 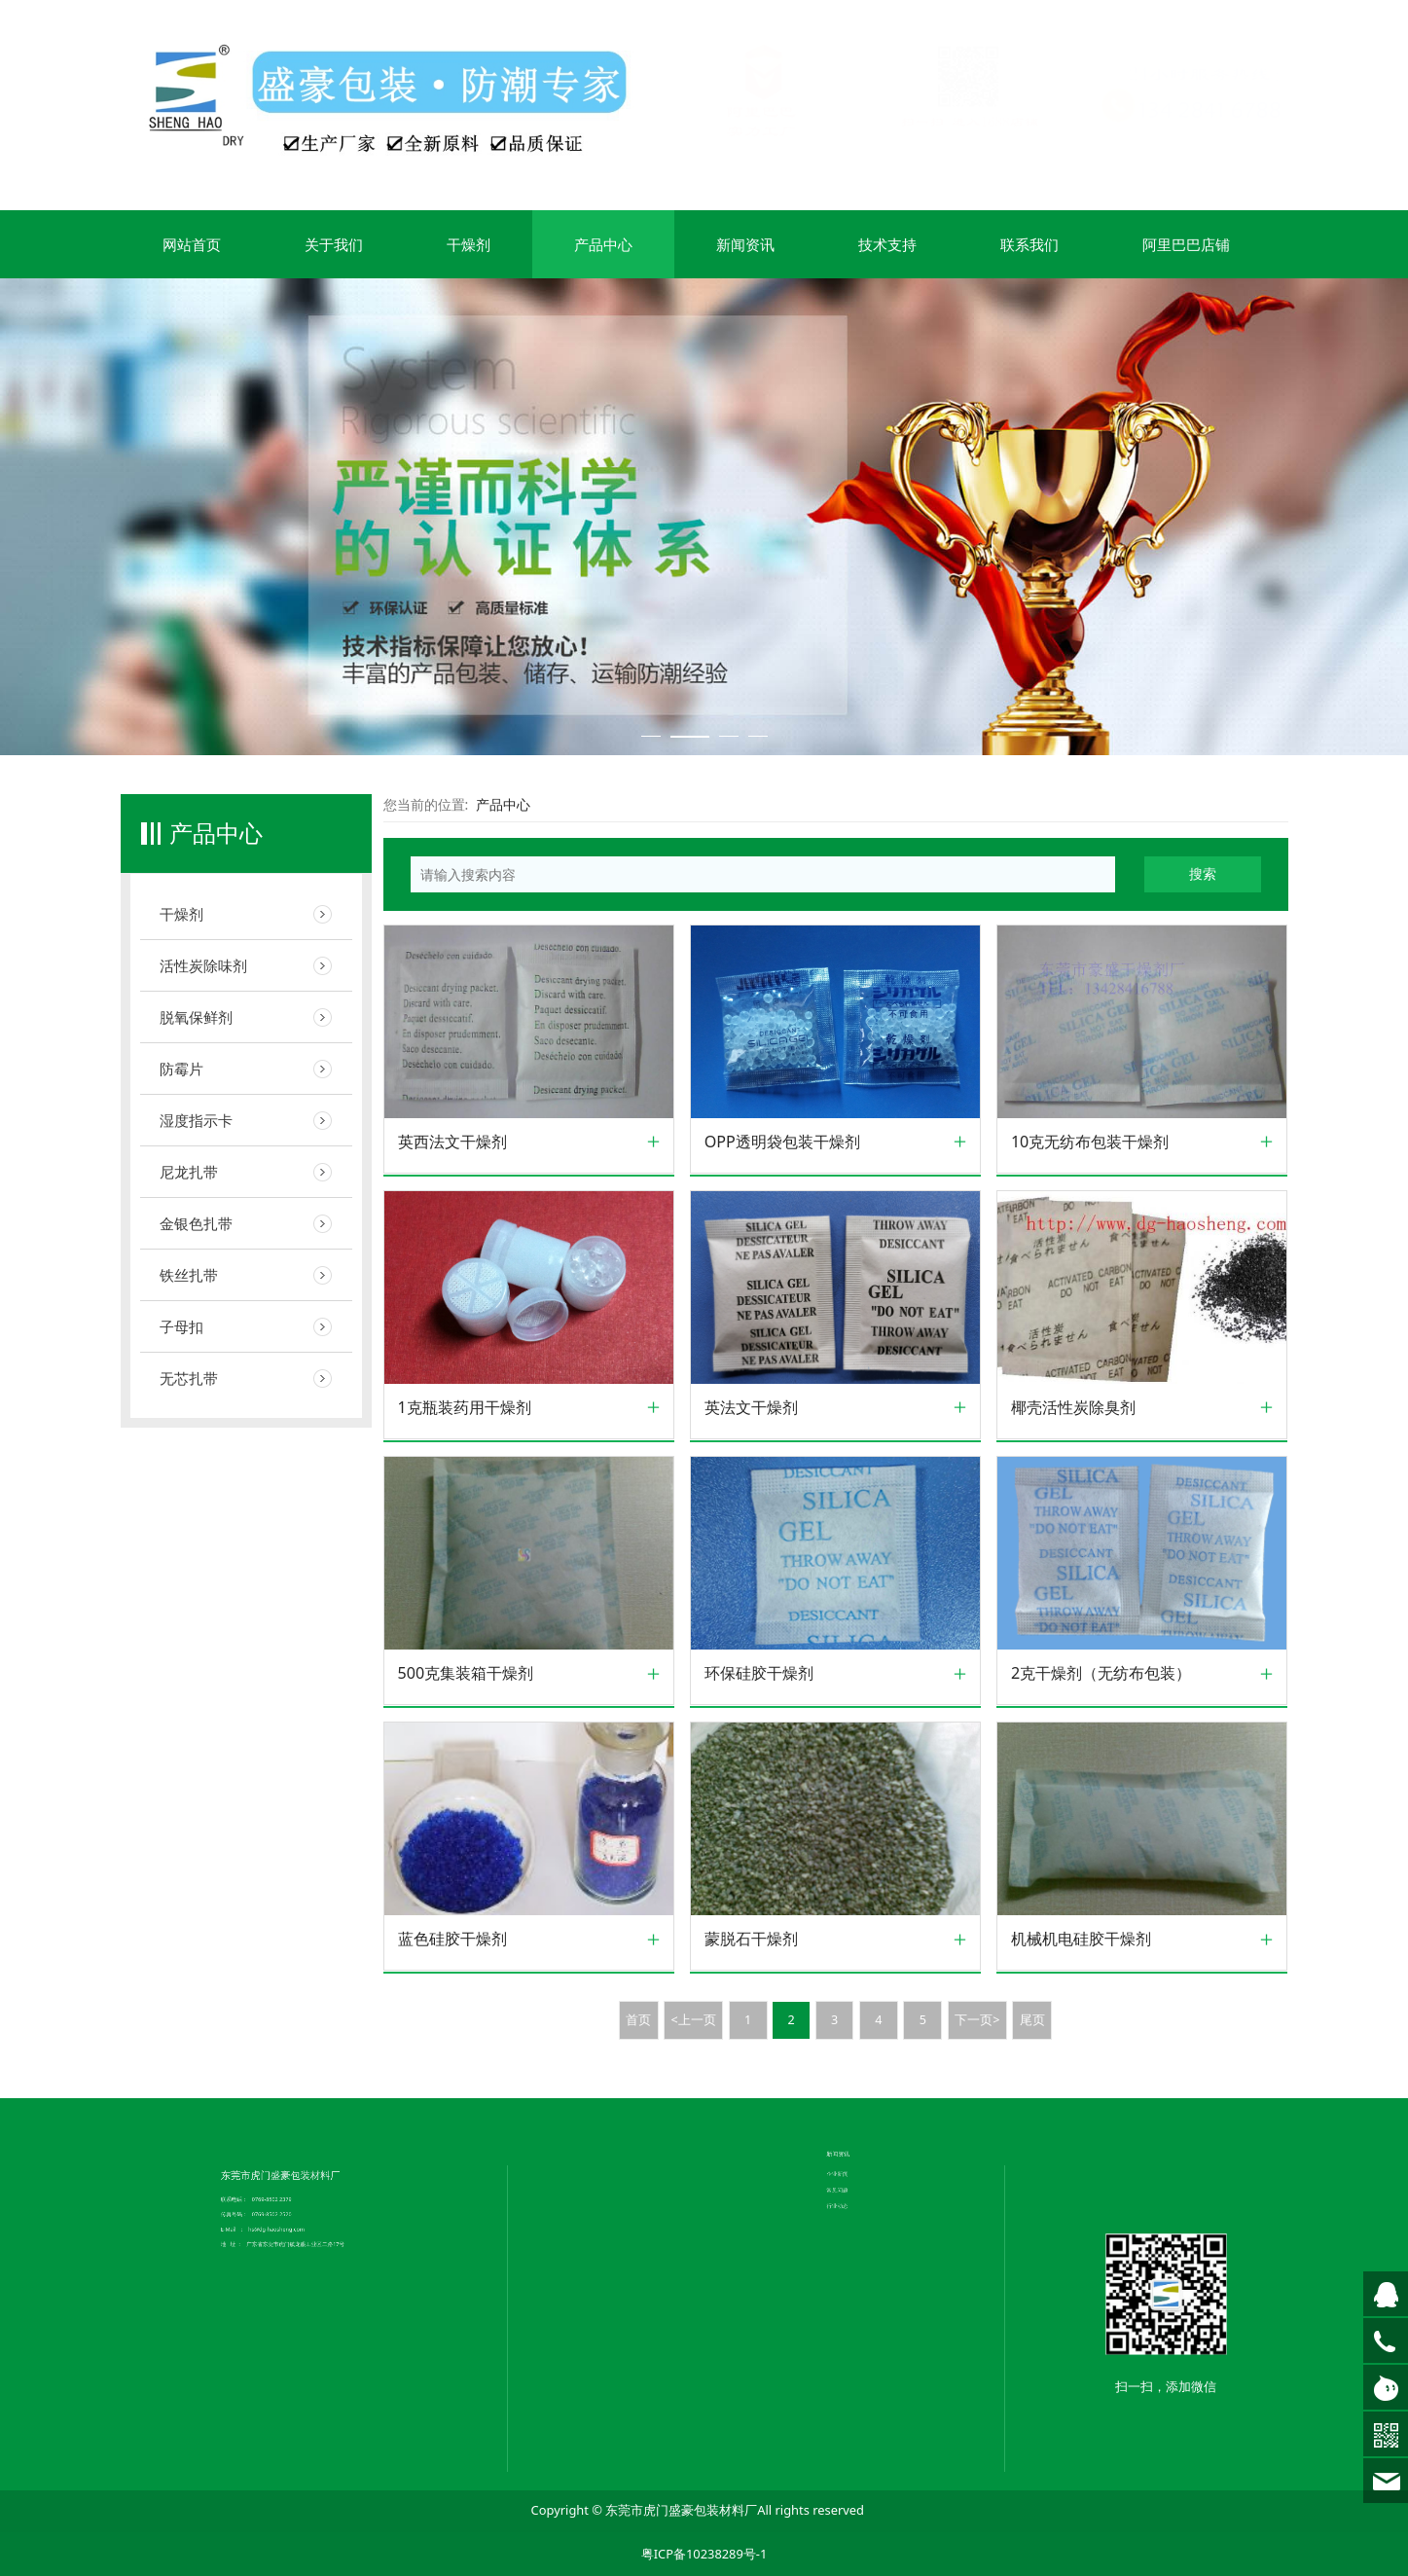 I want to click on 公司简介, so click(x=636, y=2068).